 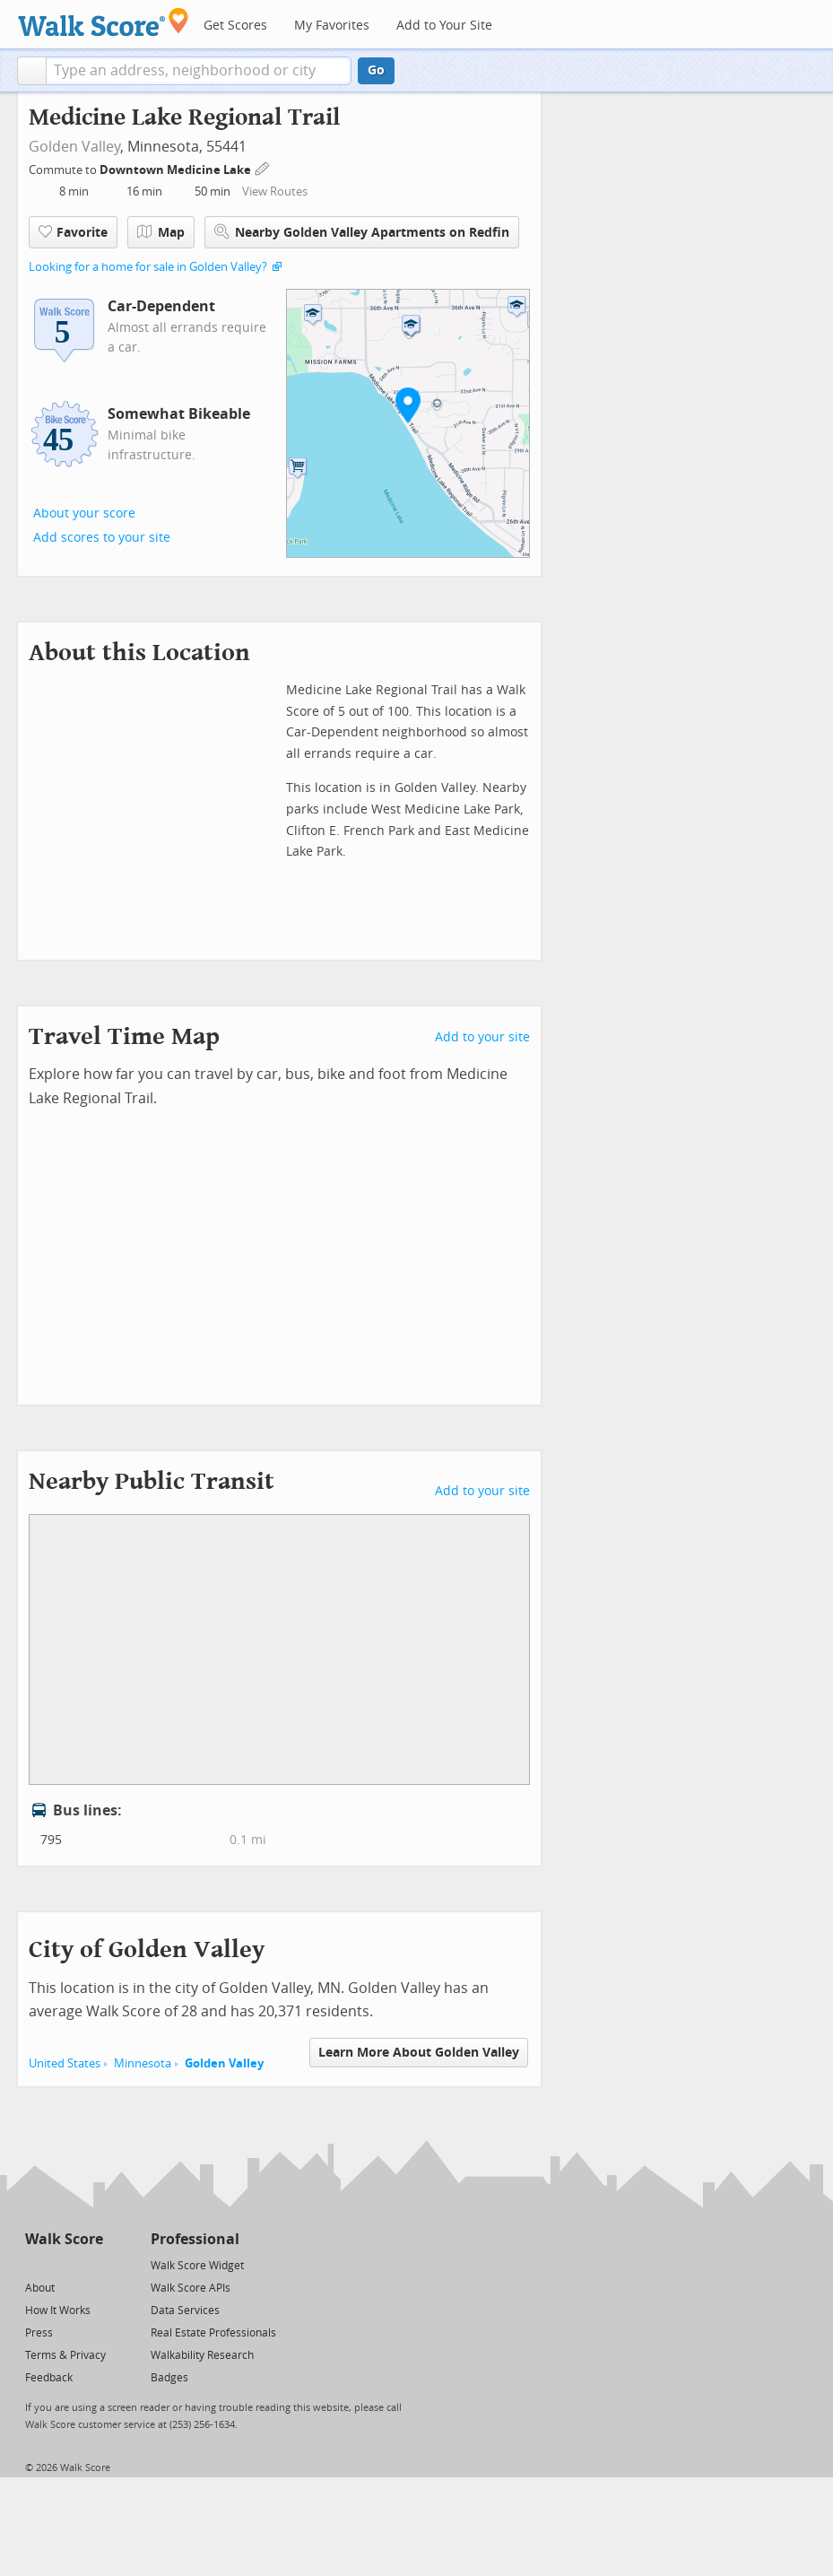 What do you see at coordinates (418, 2052) in the screenshot?
I see `Learn More About Golden Valley` at bounding box center [418, 2052].